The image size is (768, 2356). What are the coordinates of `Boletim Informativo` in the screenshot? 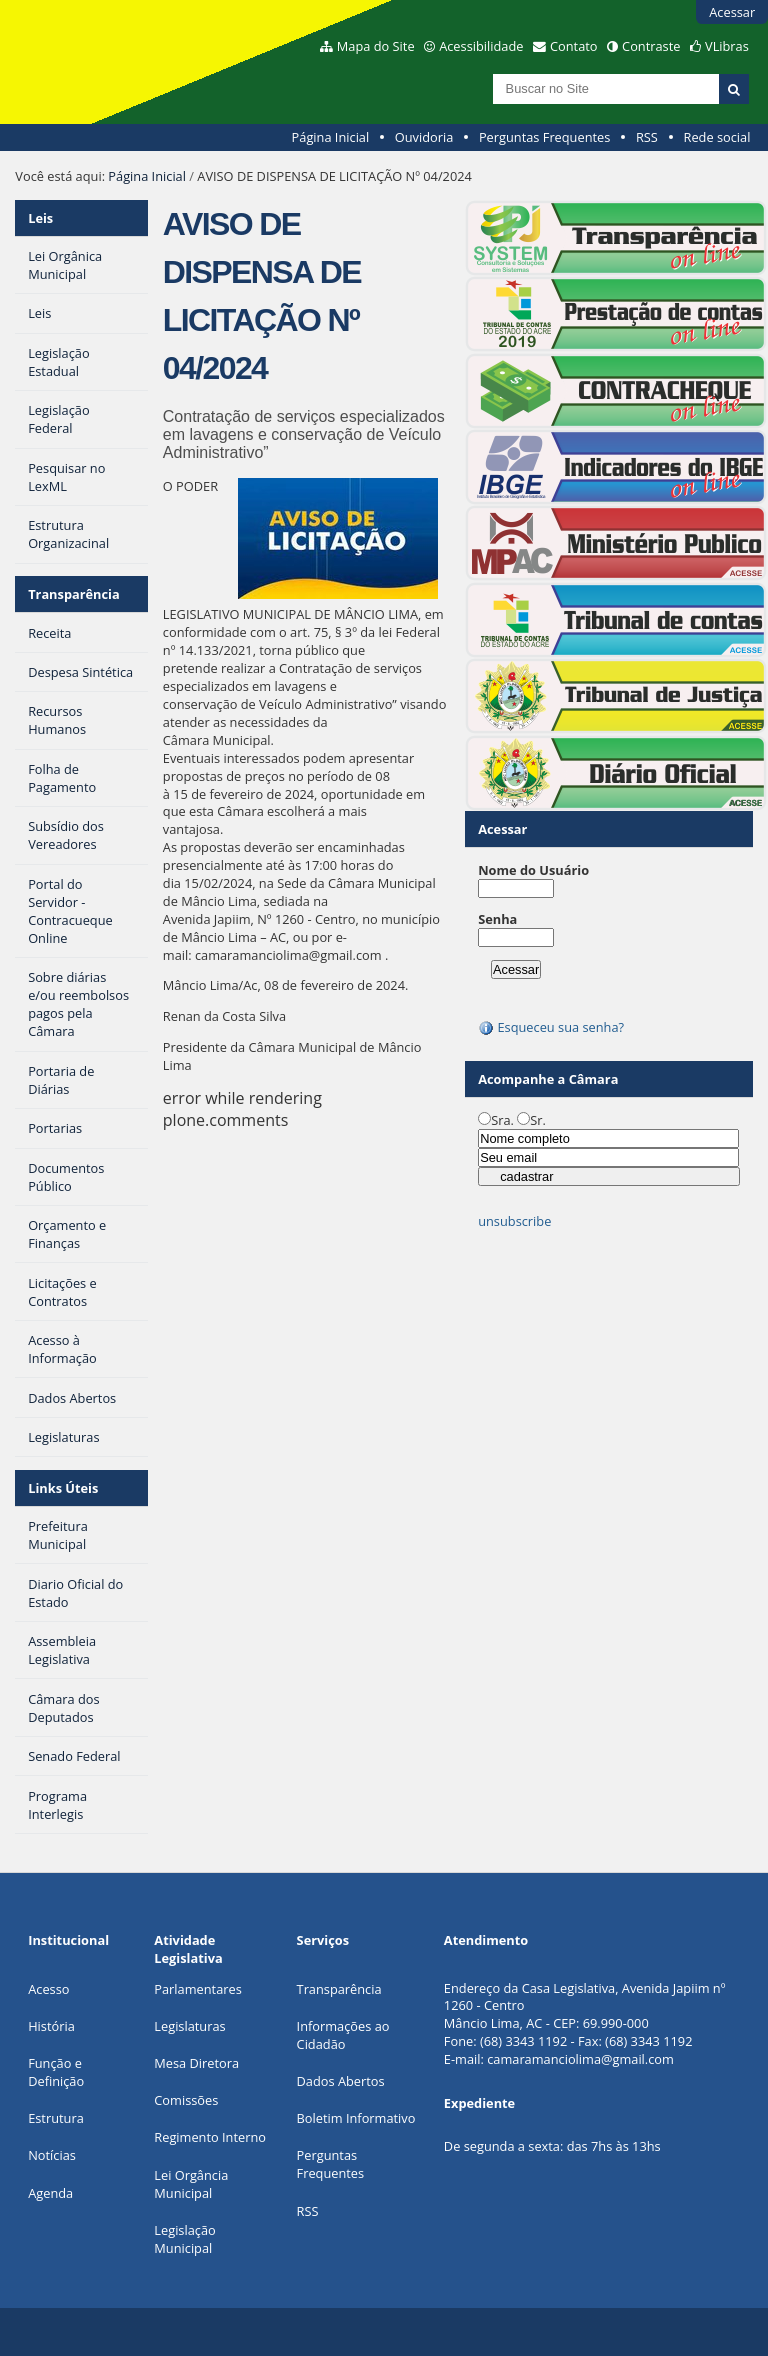 It's located at (356, 2118).